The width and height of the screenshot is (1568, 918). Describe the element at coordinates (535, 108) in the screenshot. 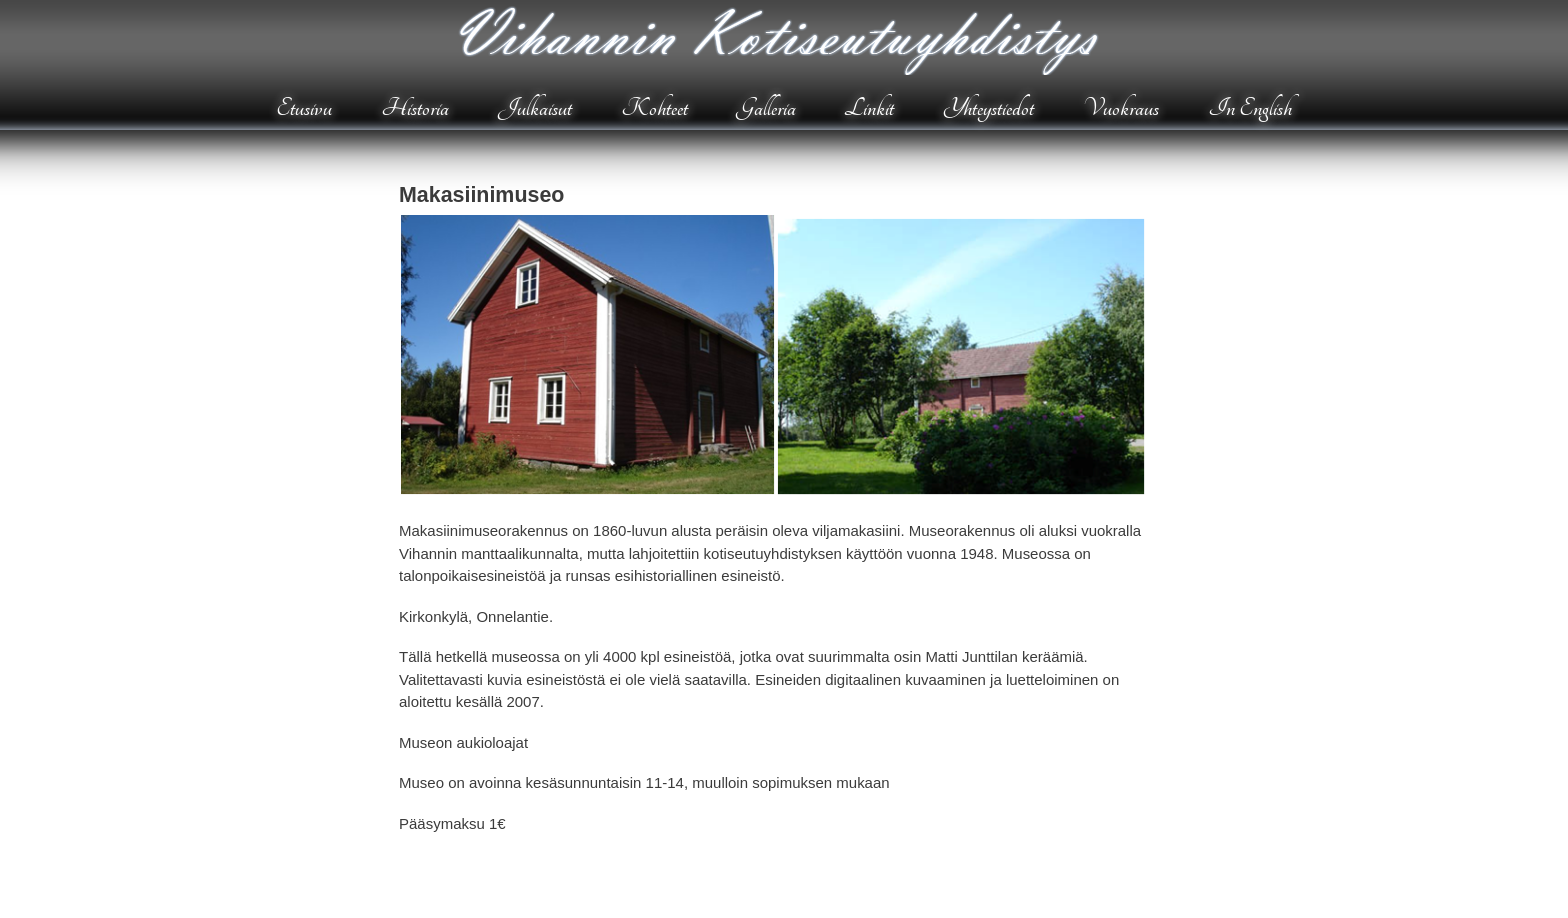

I see `Julkaisut` at that location.